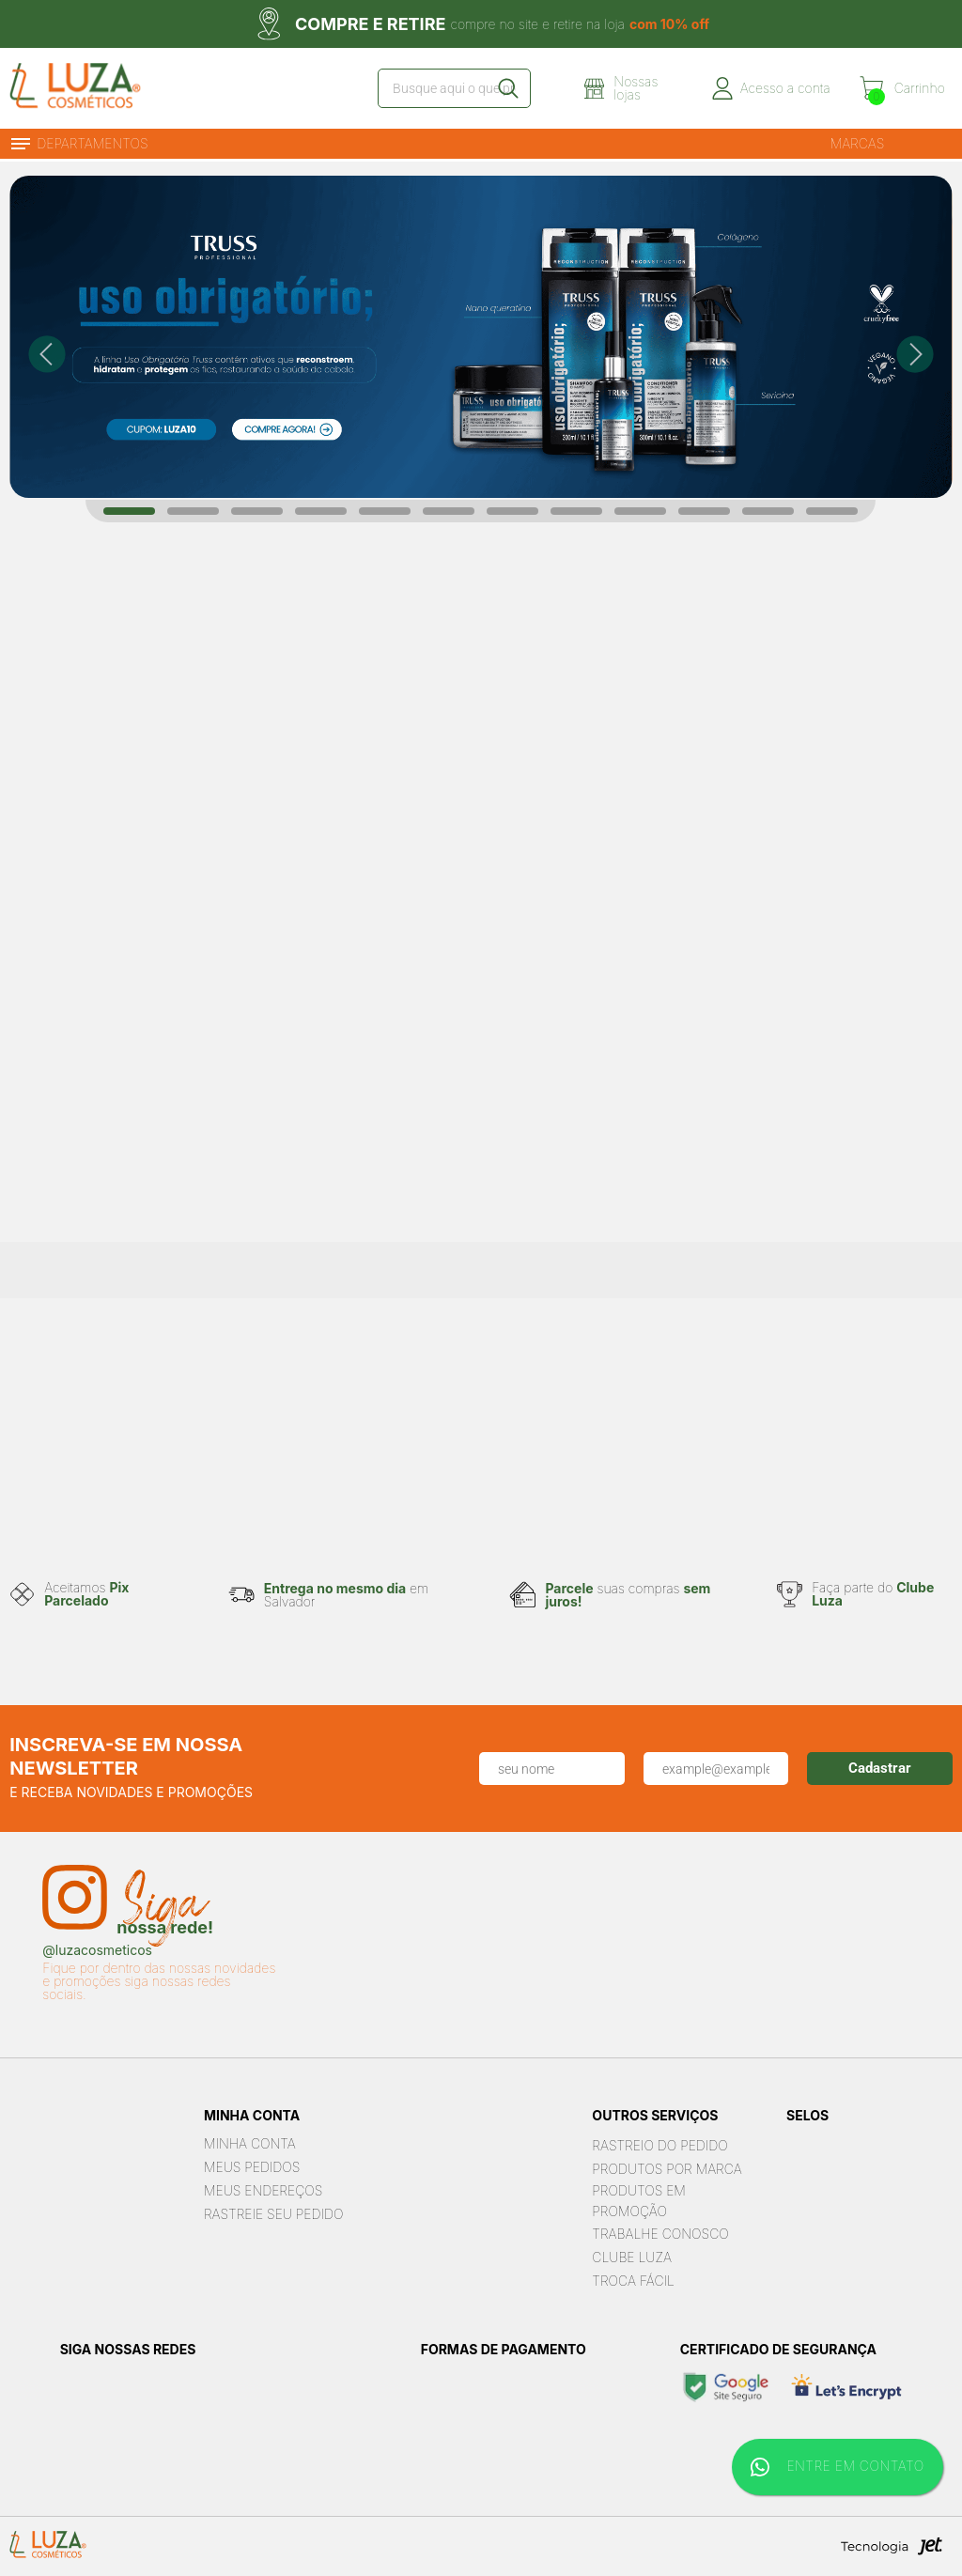 The width and height of the screenshot is (962, 2576). Describe the element at coordinates (666, 2169) in the screenshot. I see `Produtos por marca` at that location.